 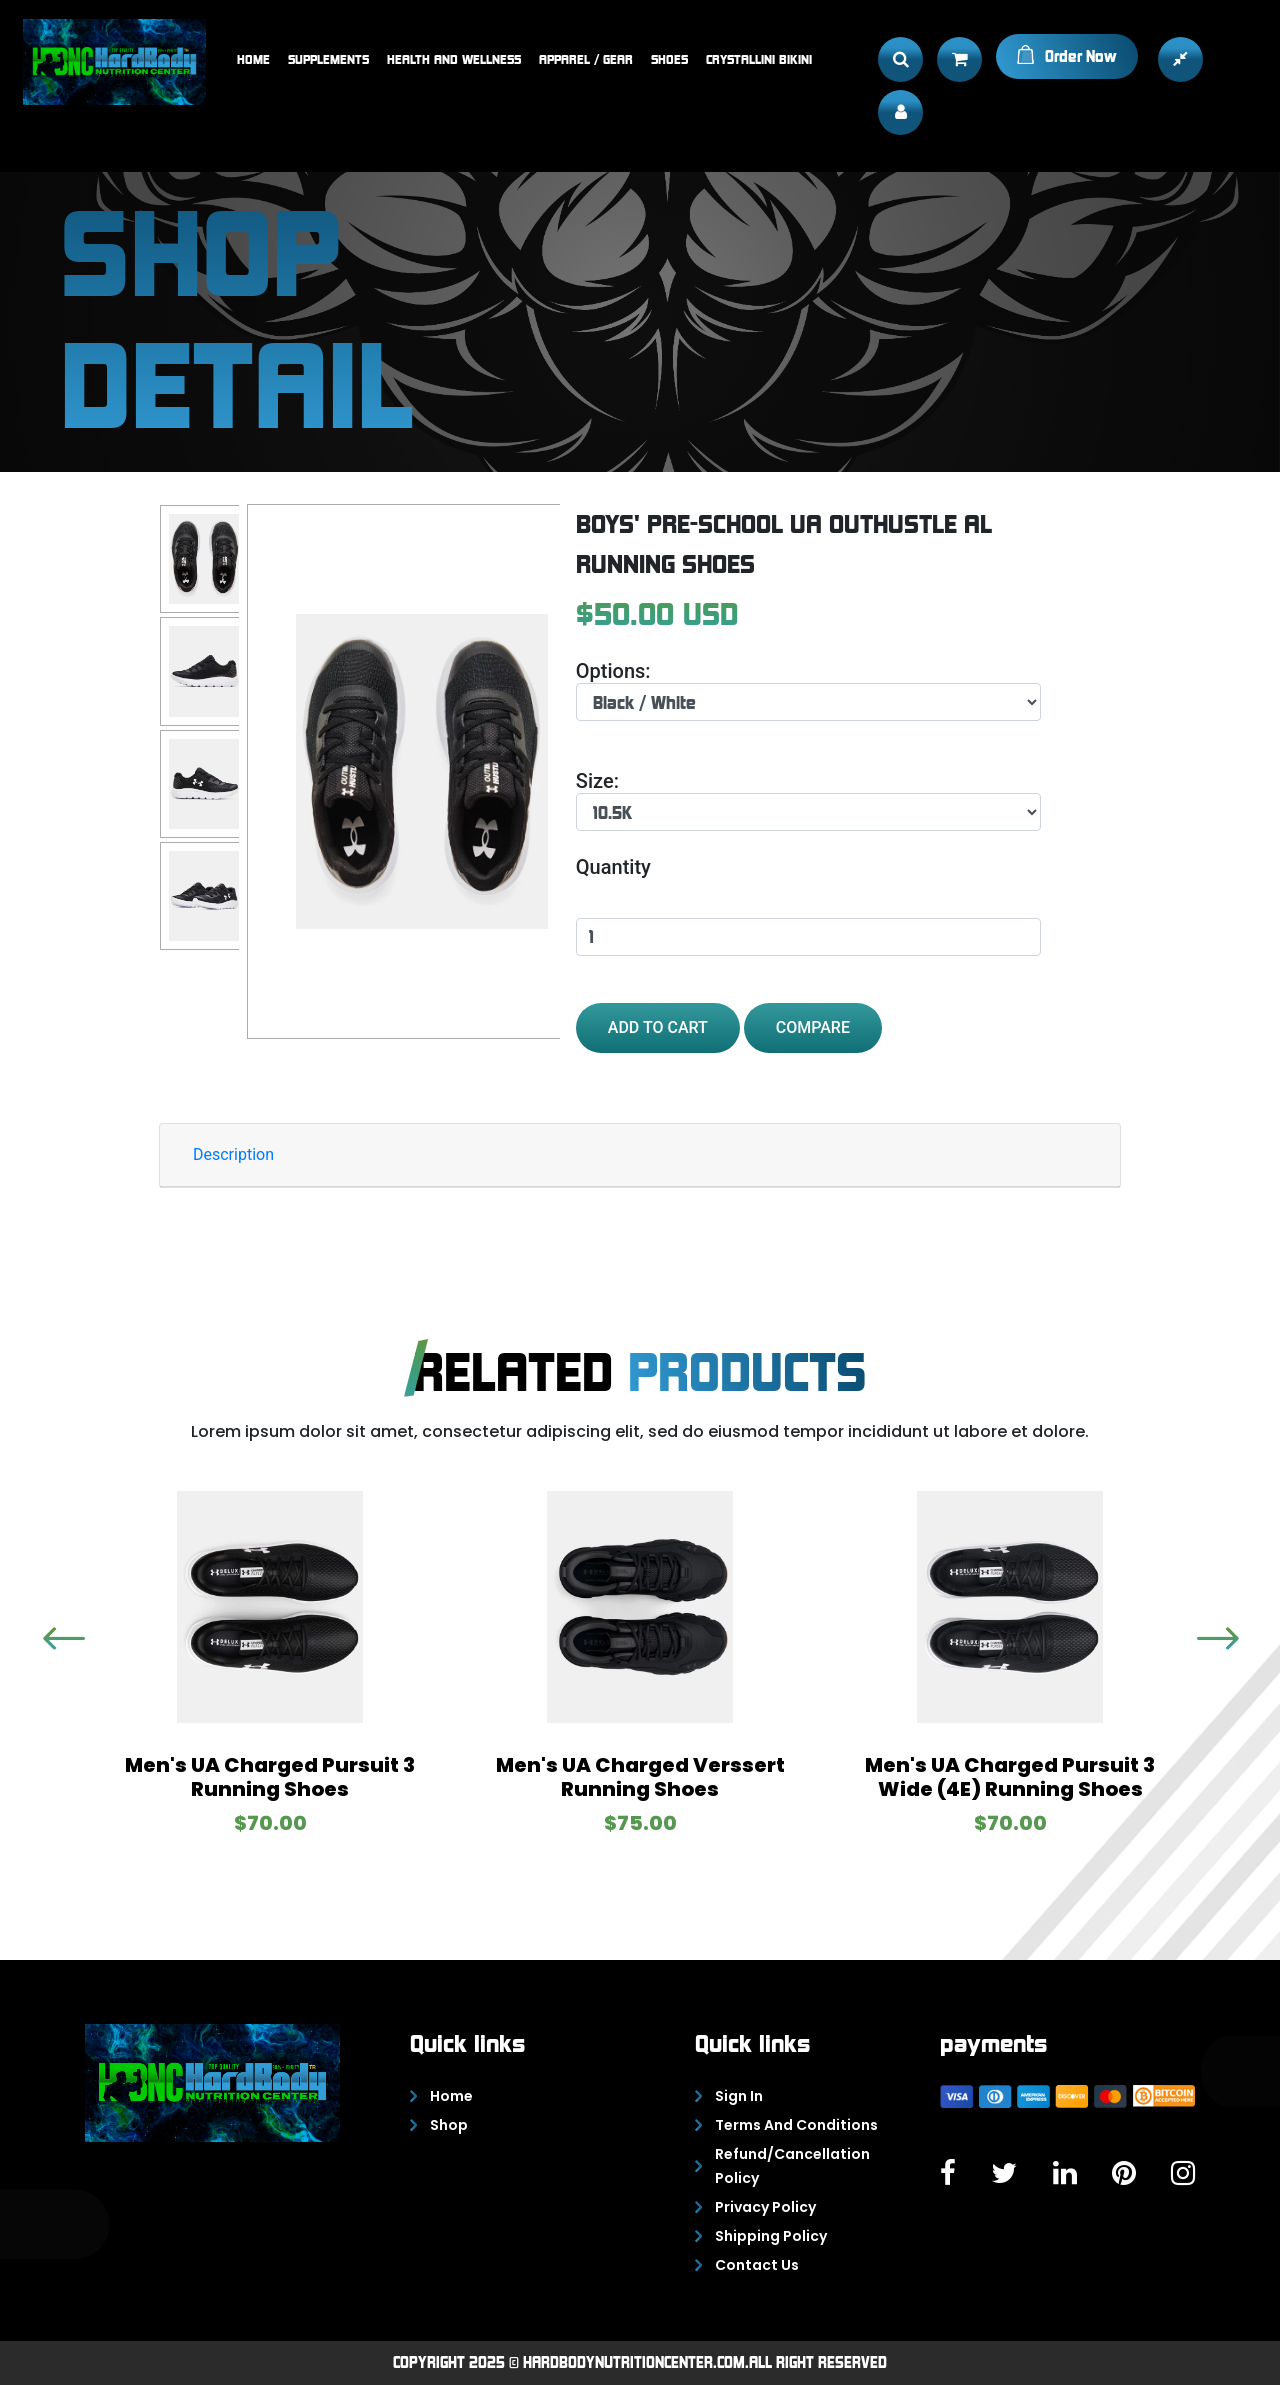 What do you see at coordinates (765, 2207) in the screenshot?
I see `Privacy policy` at bounding box center [765, 2207].